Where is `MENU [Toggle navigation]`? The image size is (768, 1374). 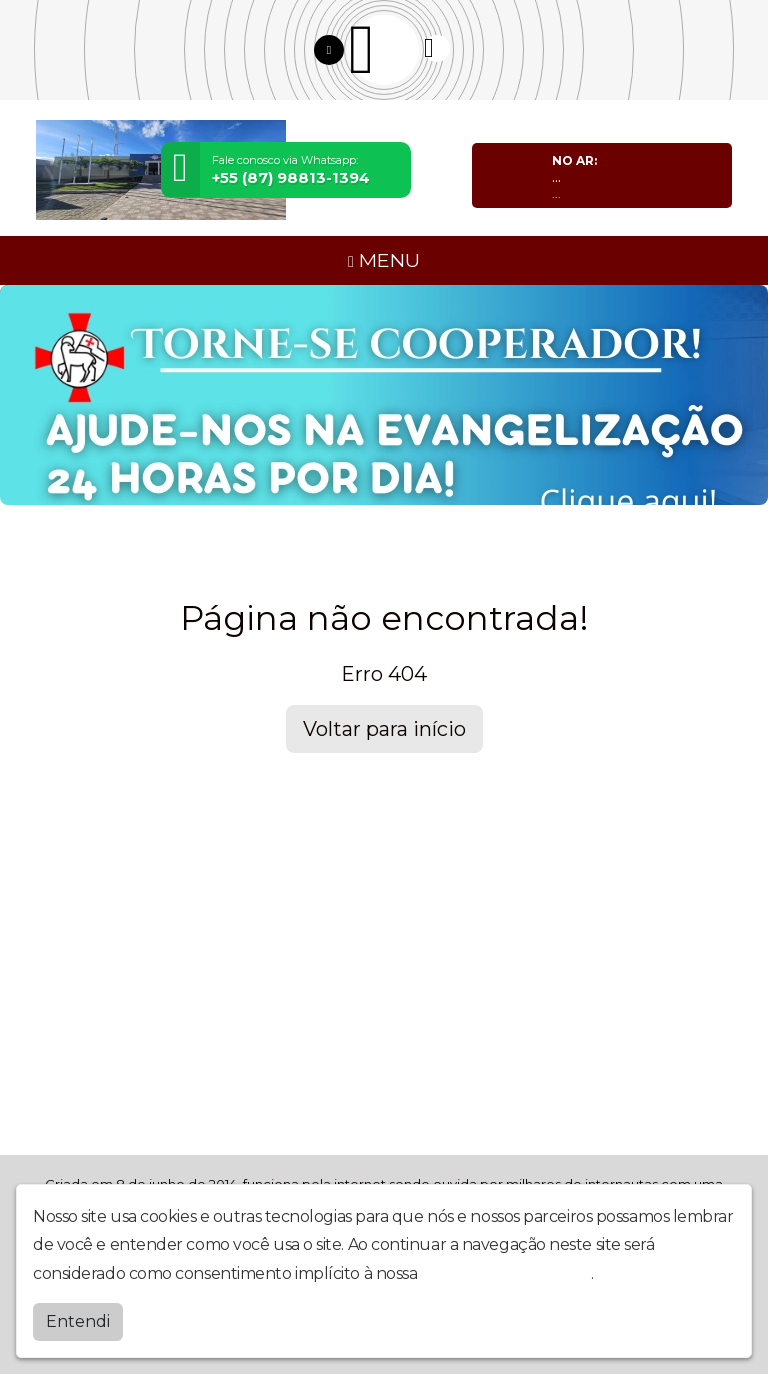
MENU [Toggle navigation] is located at coordinates (384, 260).